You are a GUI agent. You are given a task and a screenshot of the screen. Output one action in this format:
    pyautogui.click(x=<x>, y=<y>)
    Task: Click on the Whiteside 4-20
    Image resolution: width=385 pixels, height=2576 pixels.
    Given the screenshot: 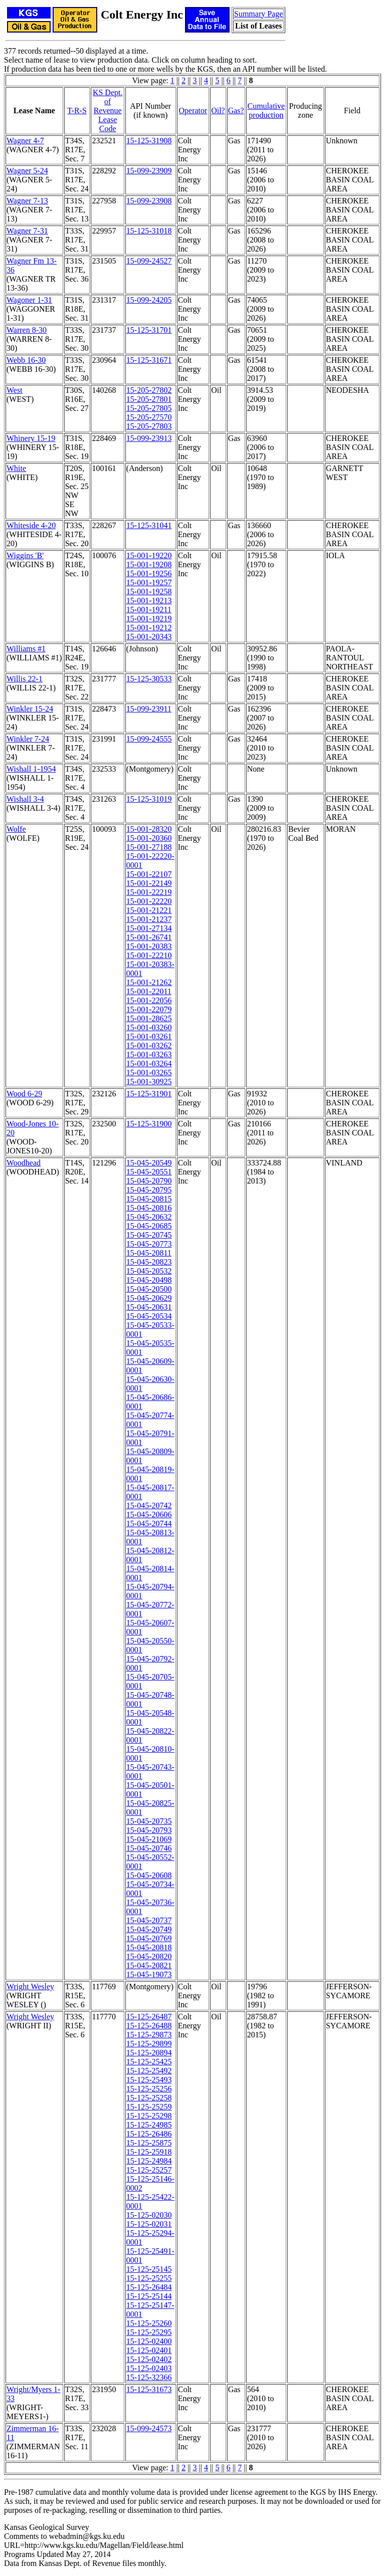 What is the action you would take?
    pyautogui.click(x=31, y=525)
    